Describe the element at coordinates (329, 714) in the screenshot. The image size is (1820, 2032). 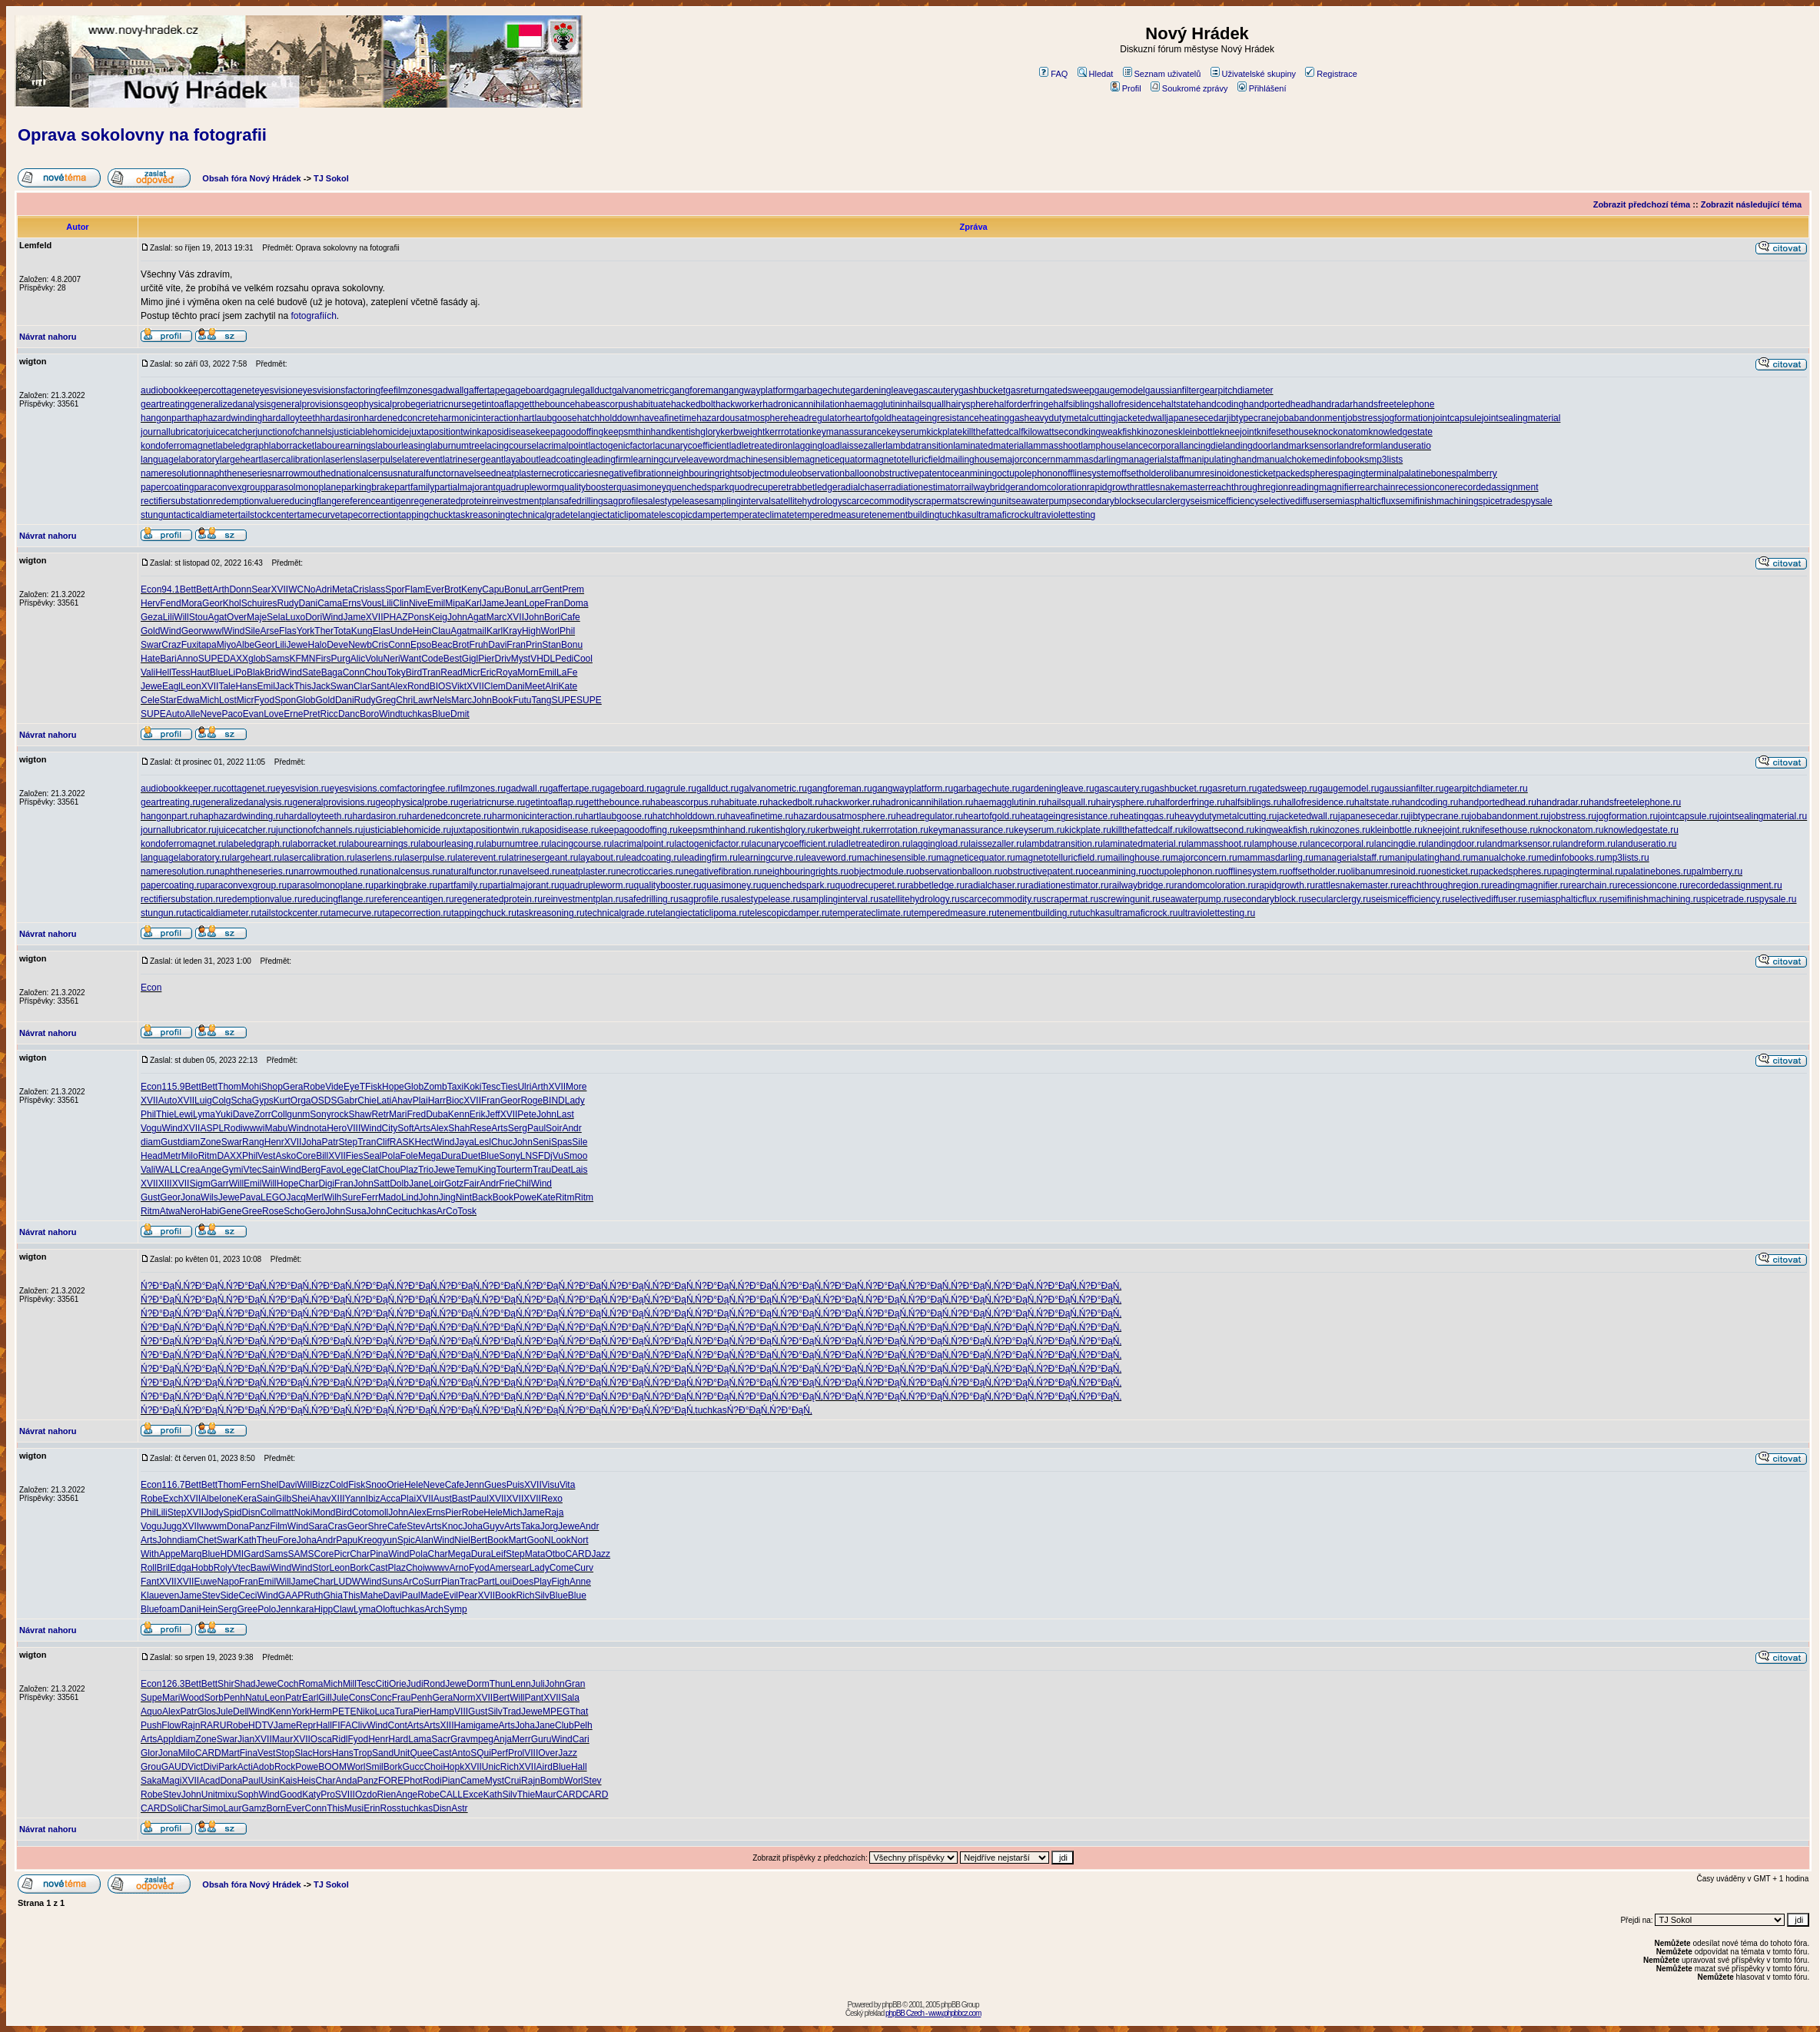
I see `Ricc` at that location.